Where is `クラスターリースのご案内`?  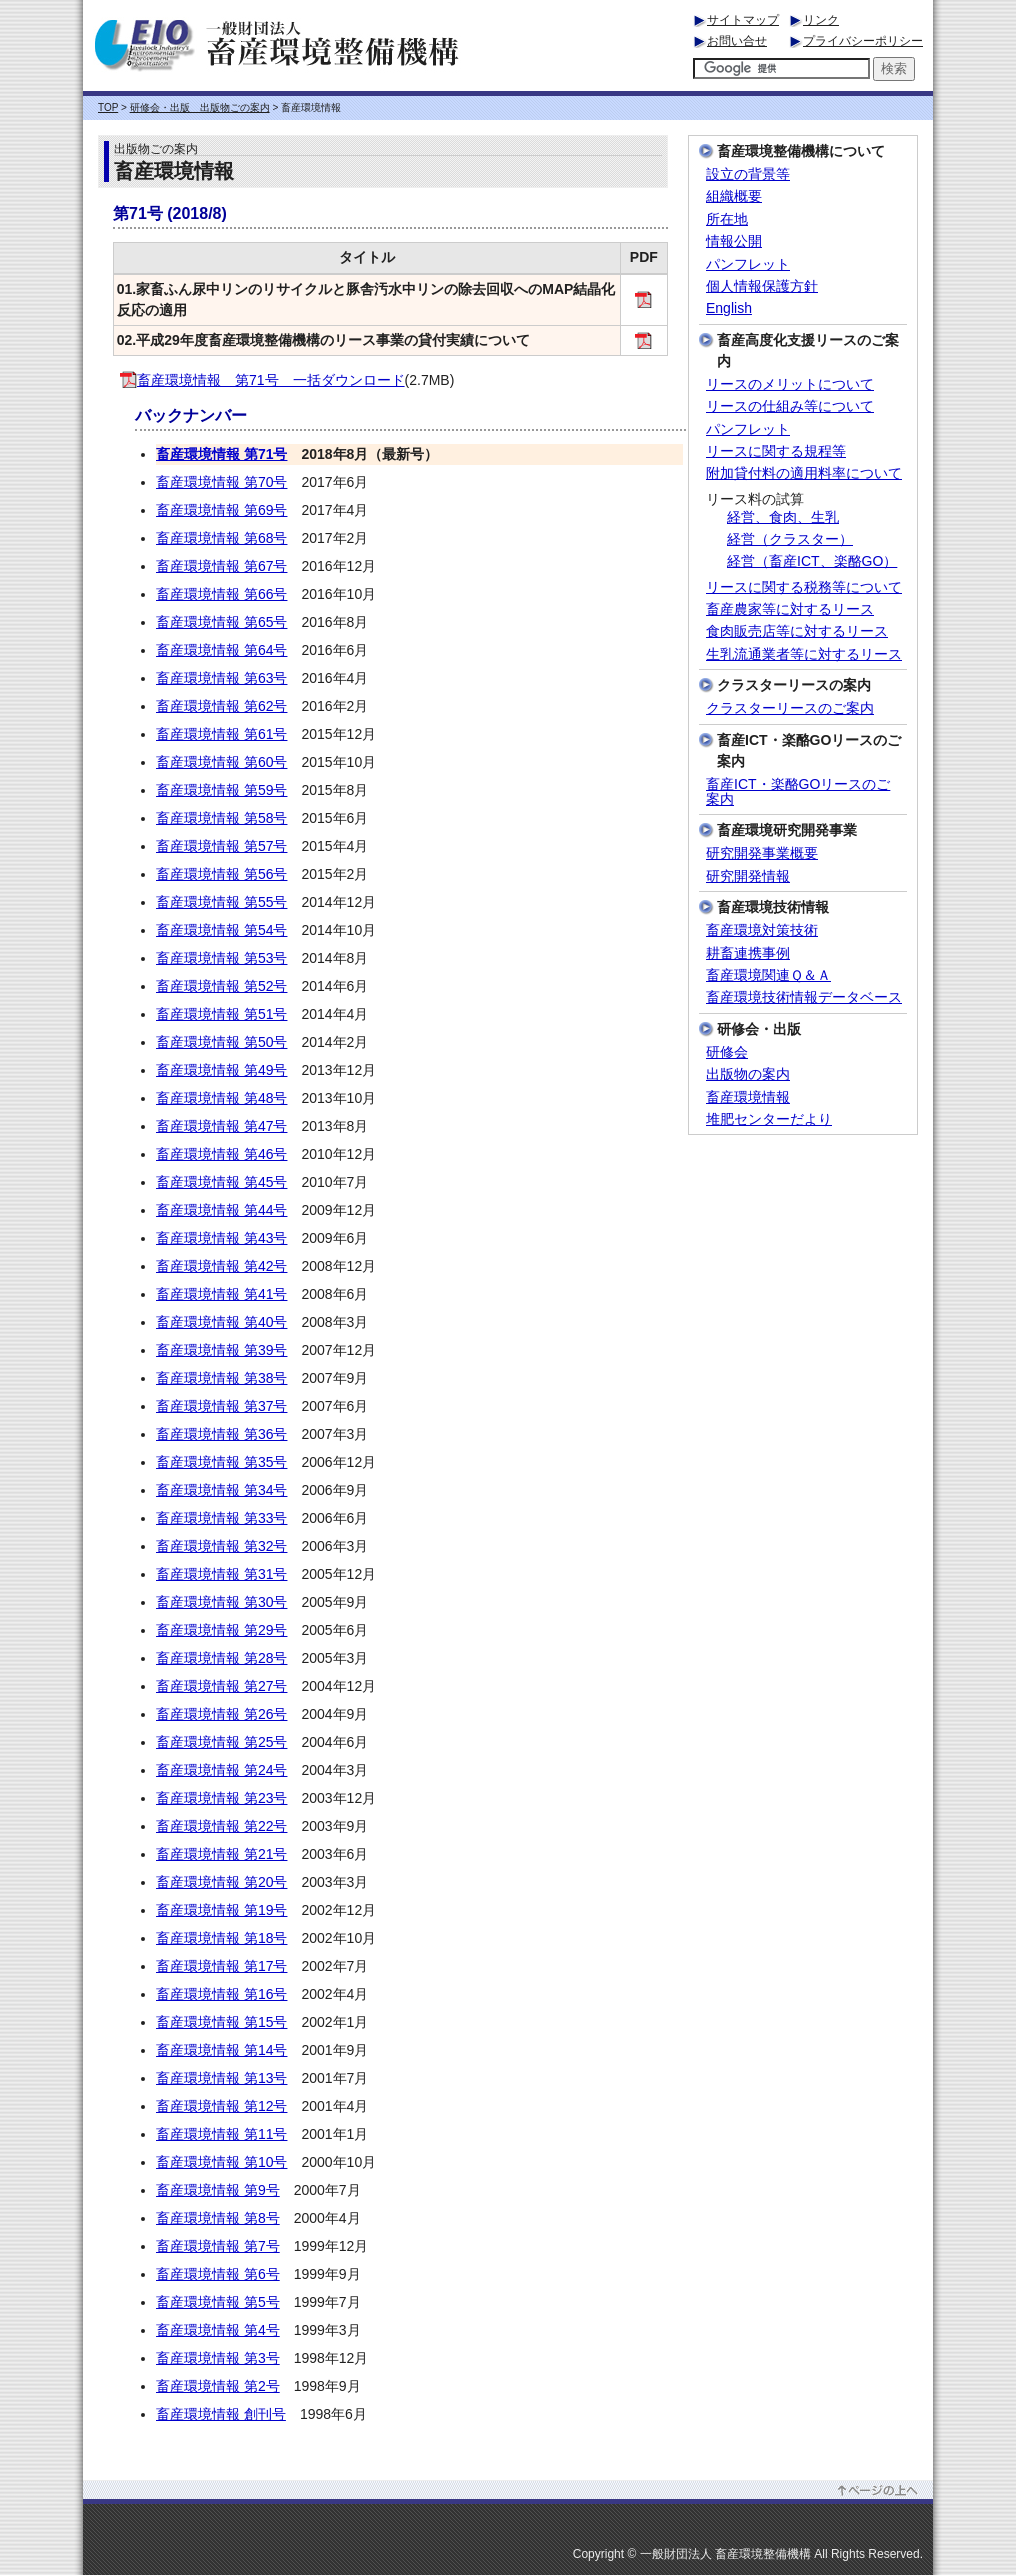
クラスターリースのご案内 is located at coordinates (790, 708).